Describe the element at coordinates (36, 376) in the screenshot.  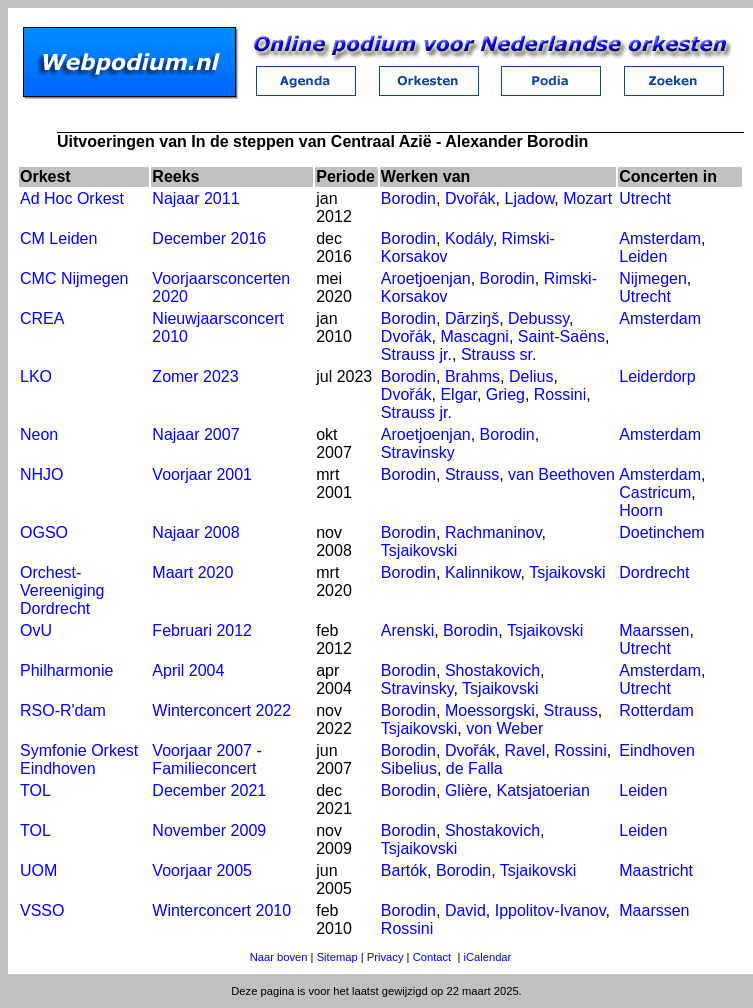
I see `LKO` at that location.